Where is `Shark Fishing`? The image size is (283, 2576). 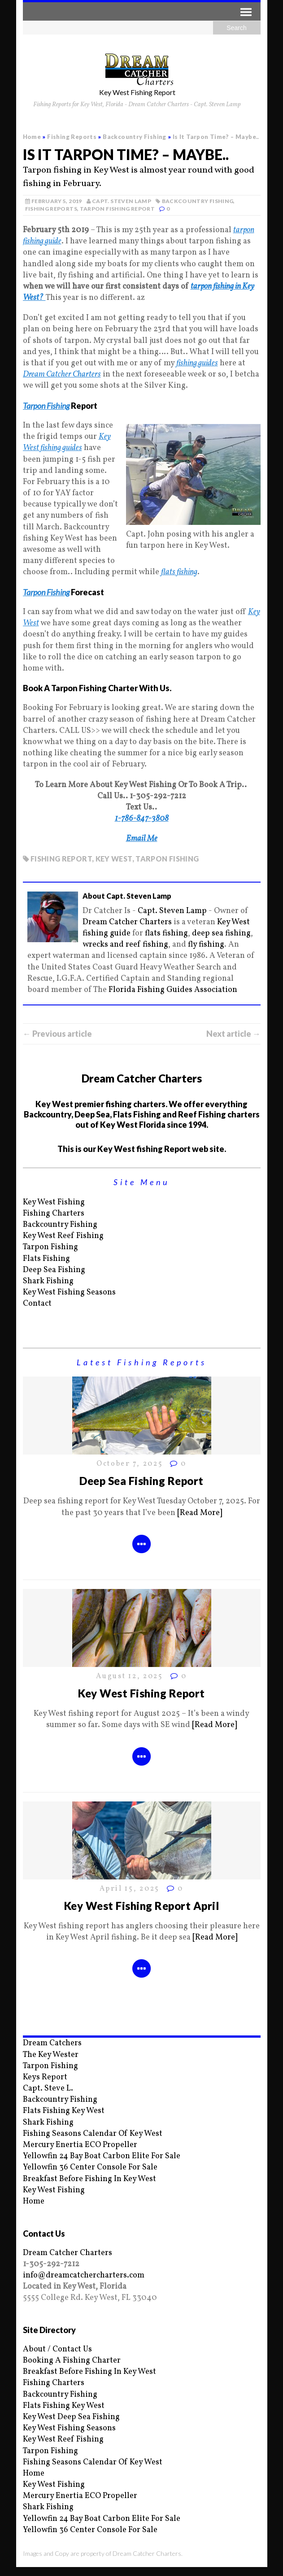 Shark Fishing is located at coordinates (48, 1281).